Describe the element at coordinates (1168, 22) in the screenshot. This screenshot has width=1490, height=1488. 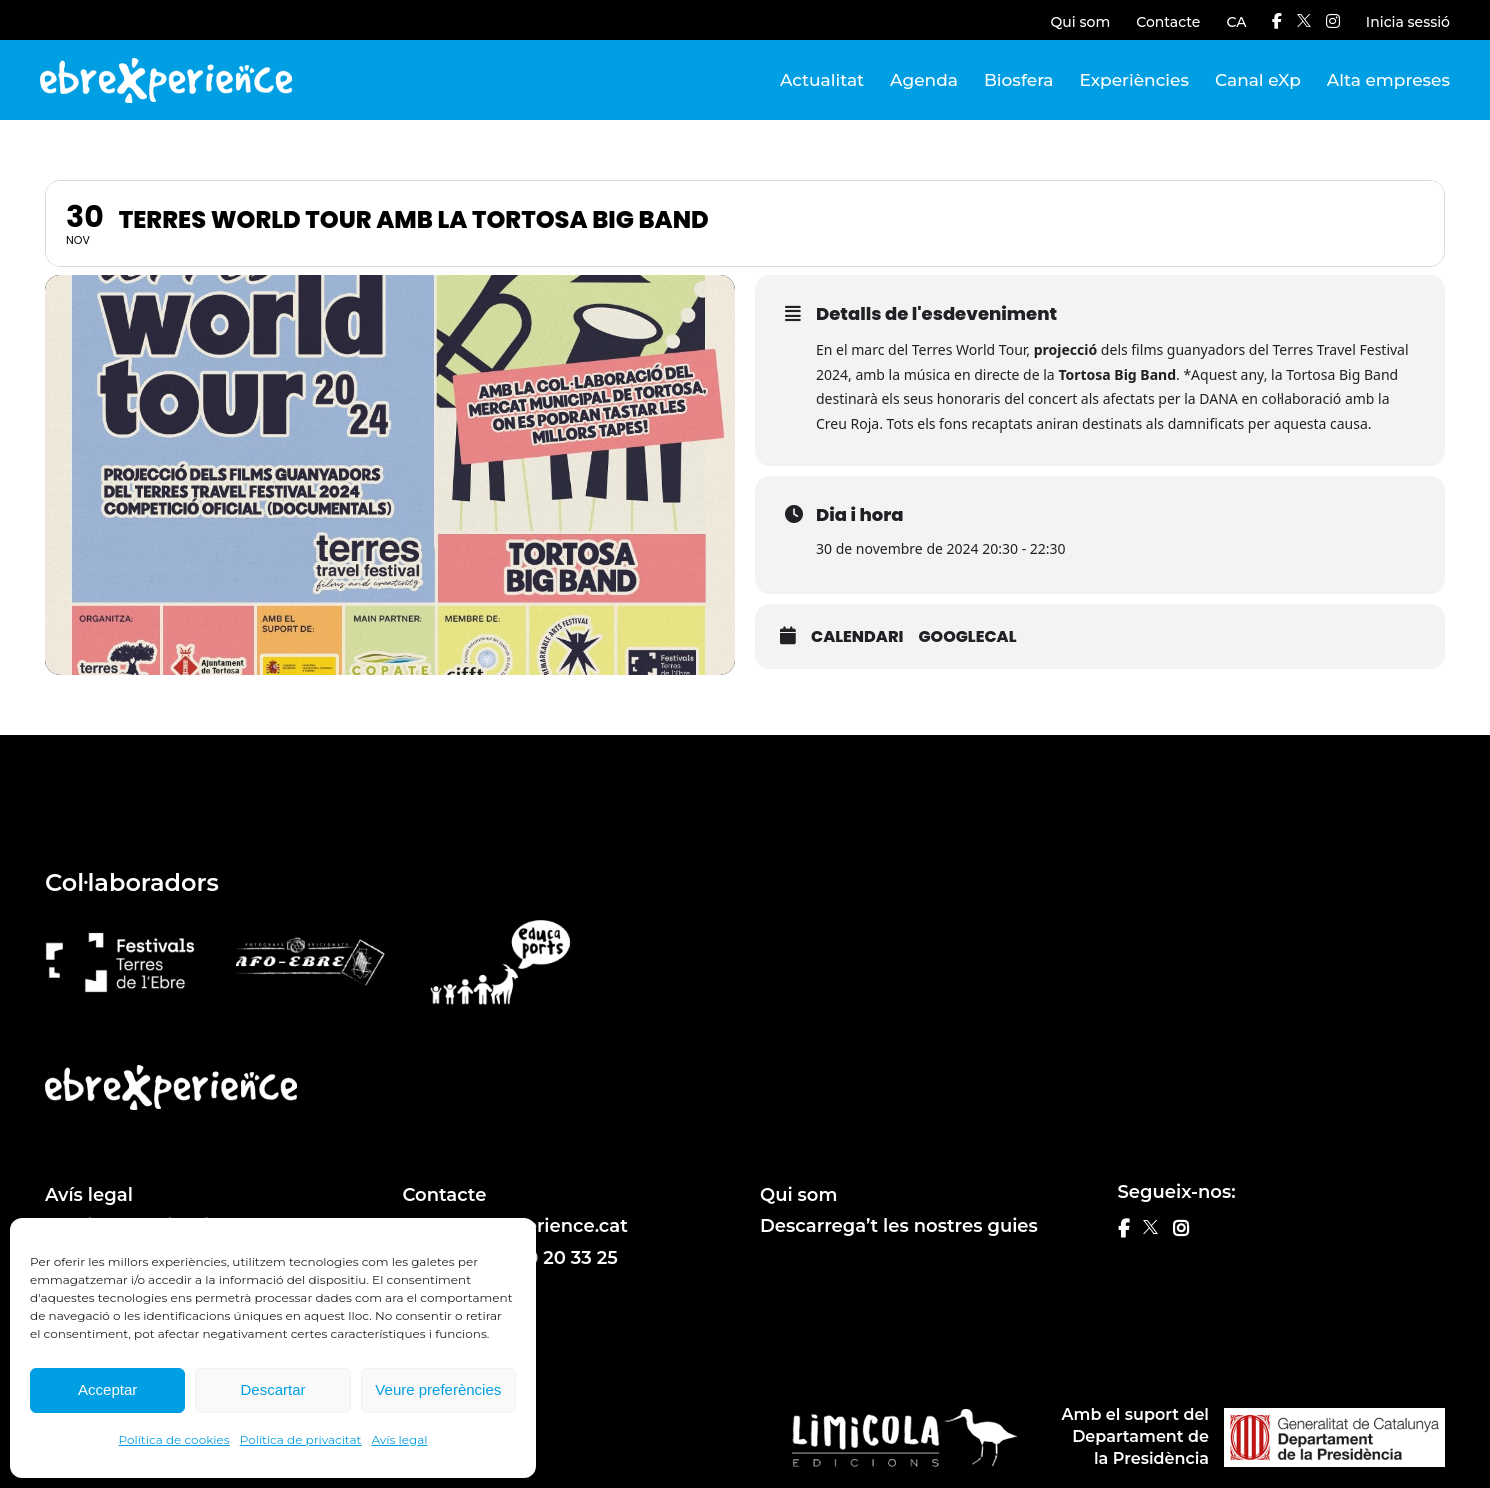
I see `Contacte` at that location.